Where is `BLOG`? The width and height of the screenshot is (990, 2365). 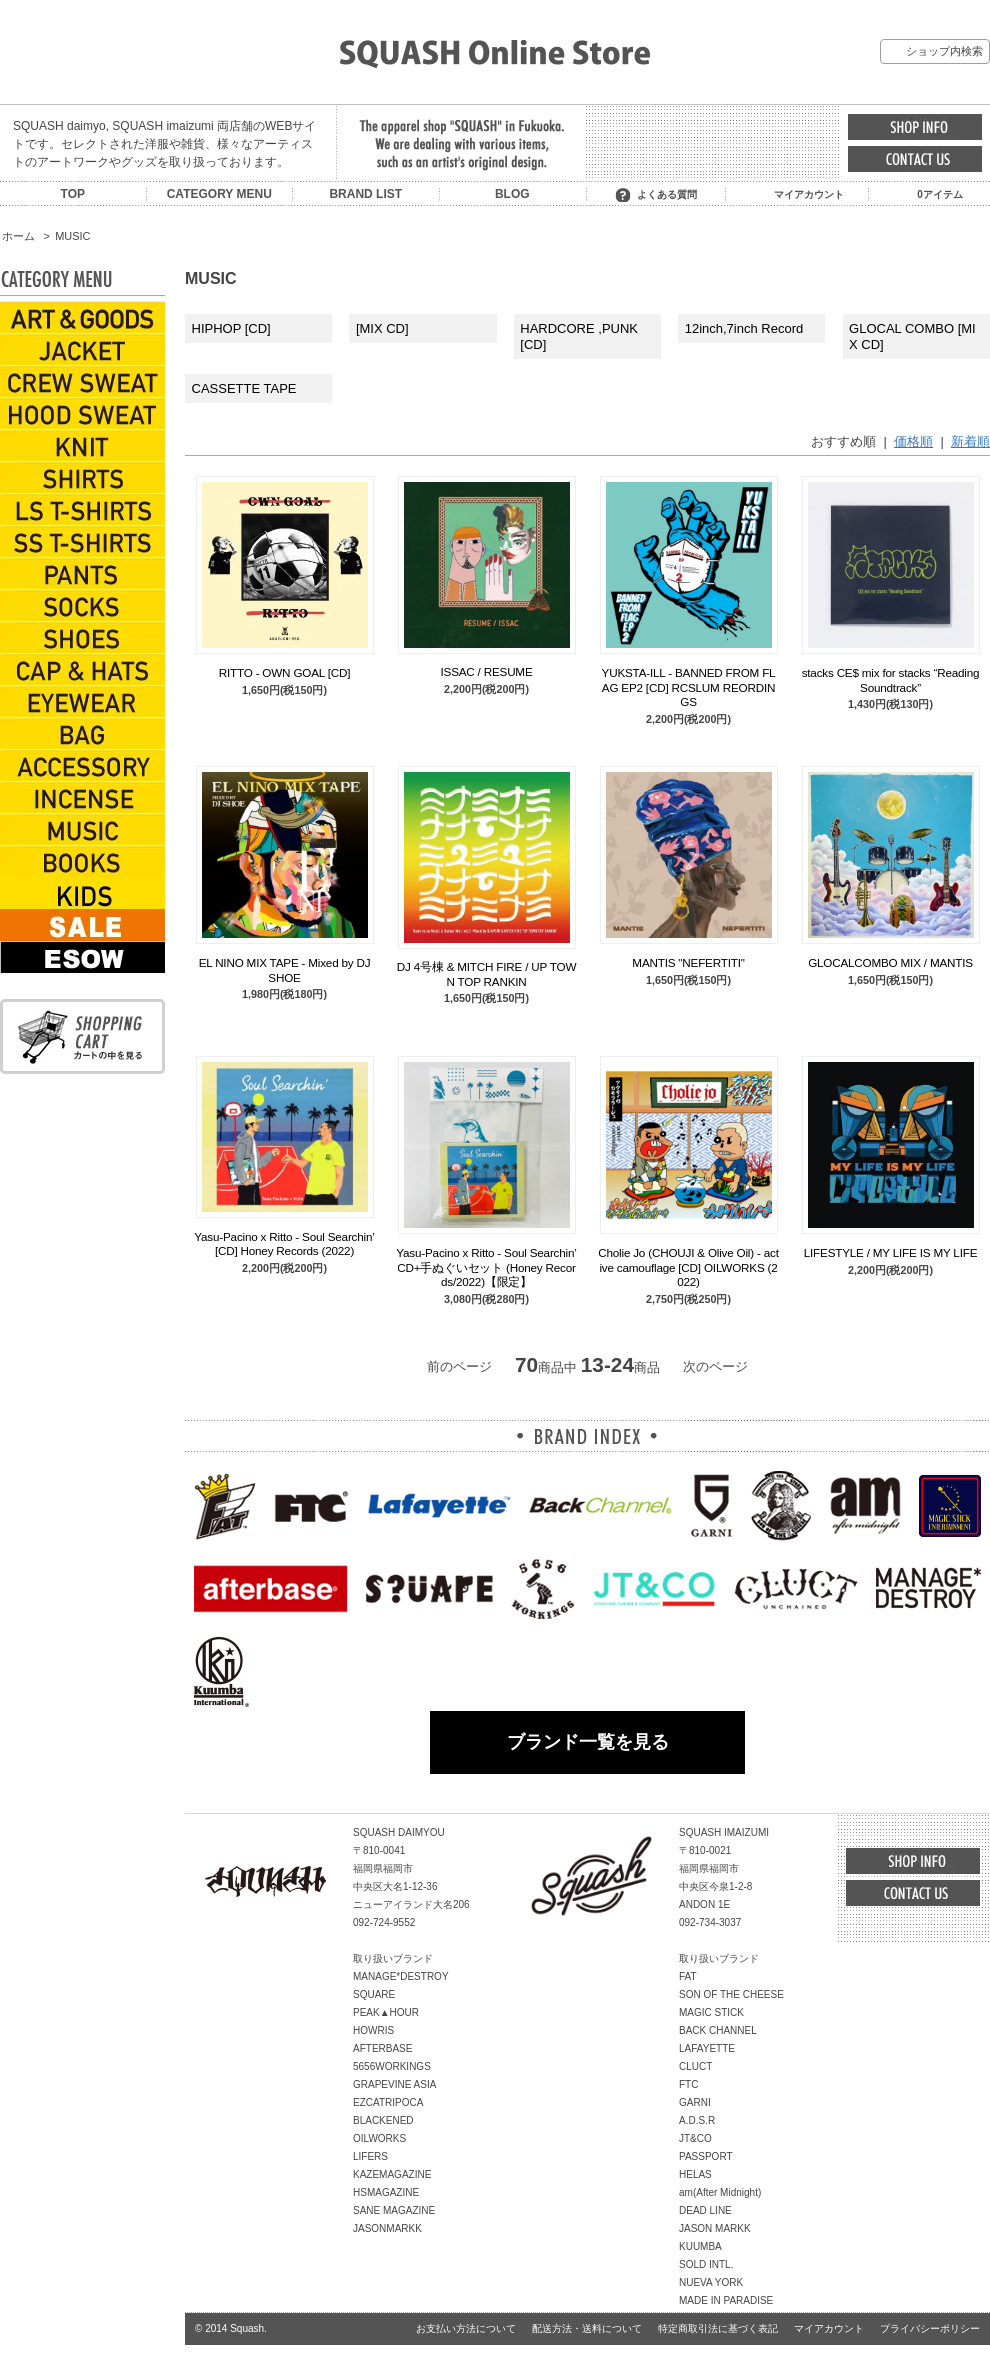 BLOG is located at coordinates (512, 194).